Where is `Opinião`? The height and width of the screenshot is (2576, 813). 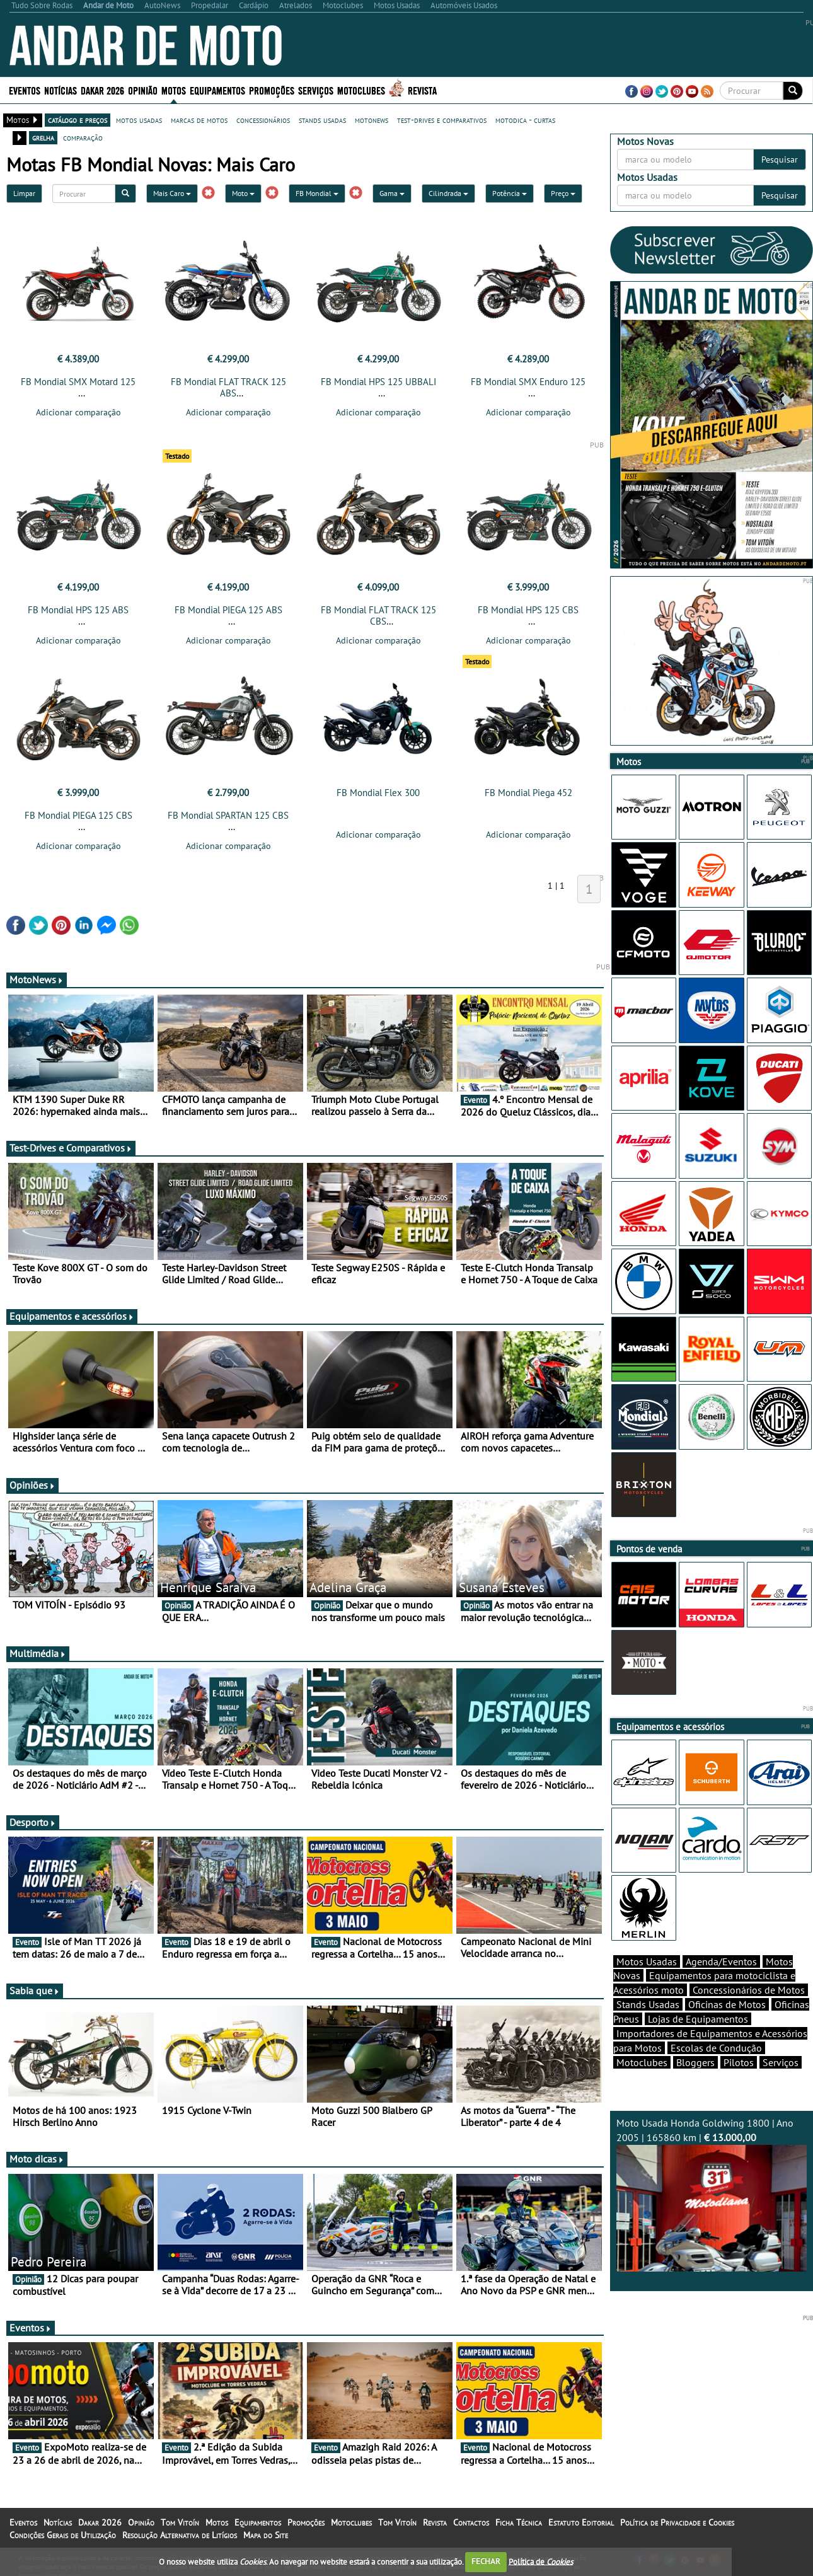 Opinião is located at coordinates (143, 90).